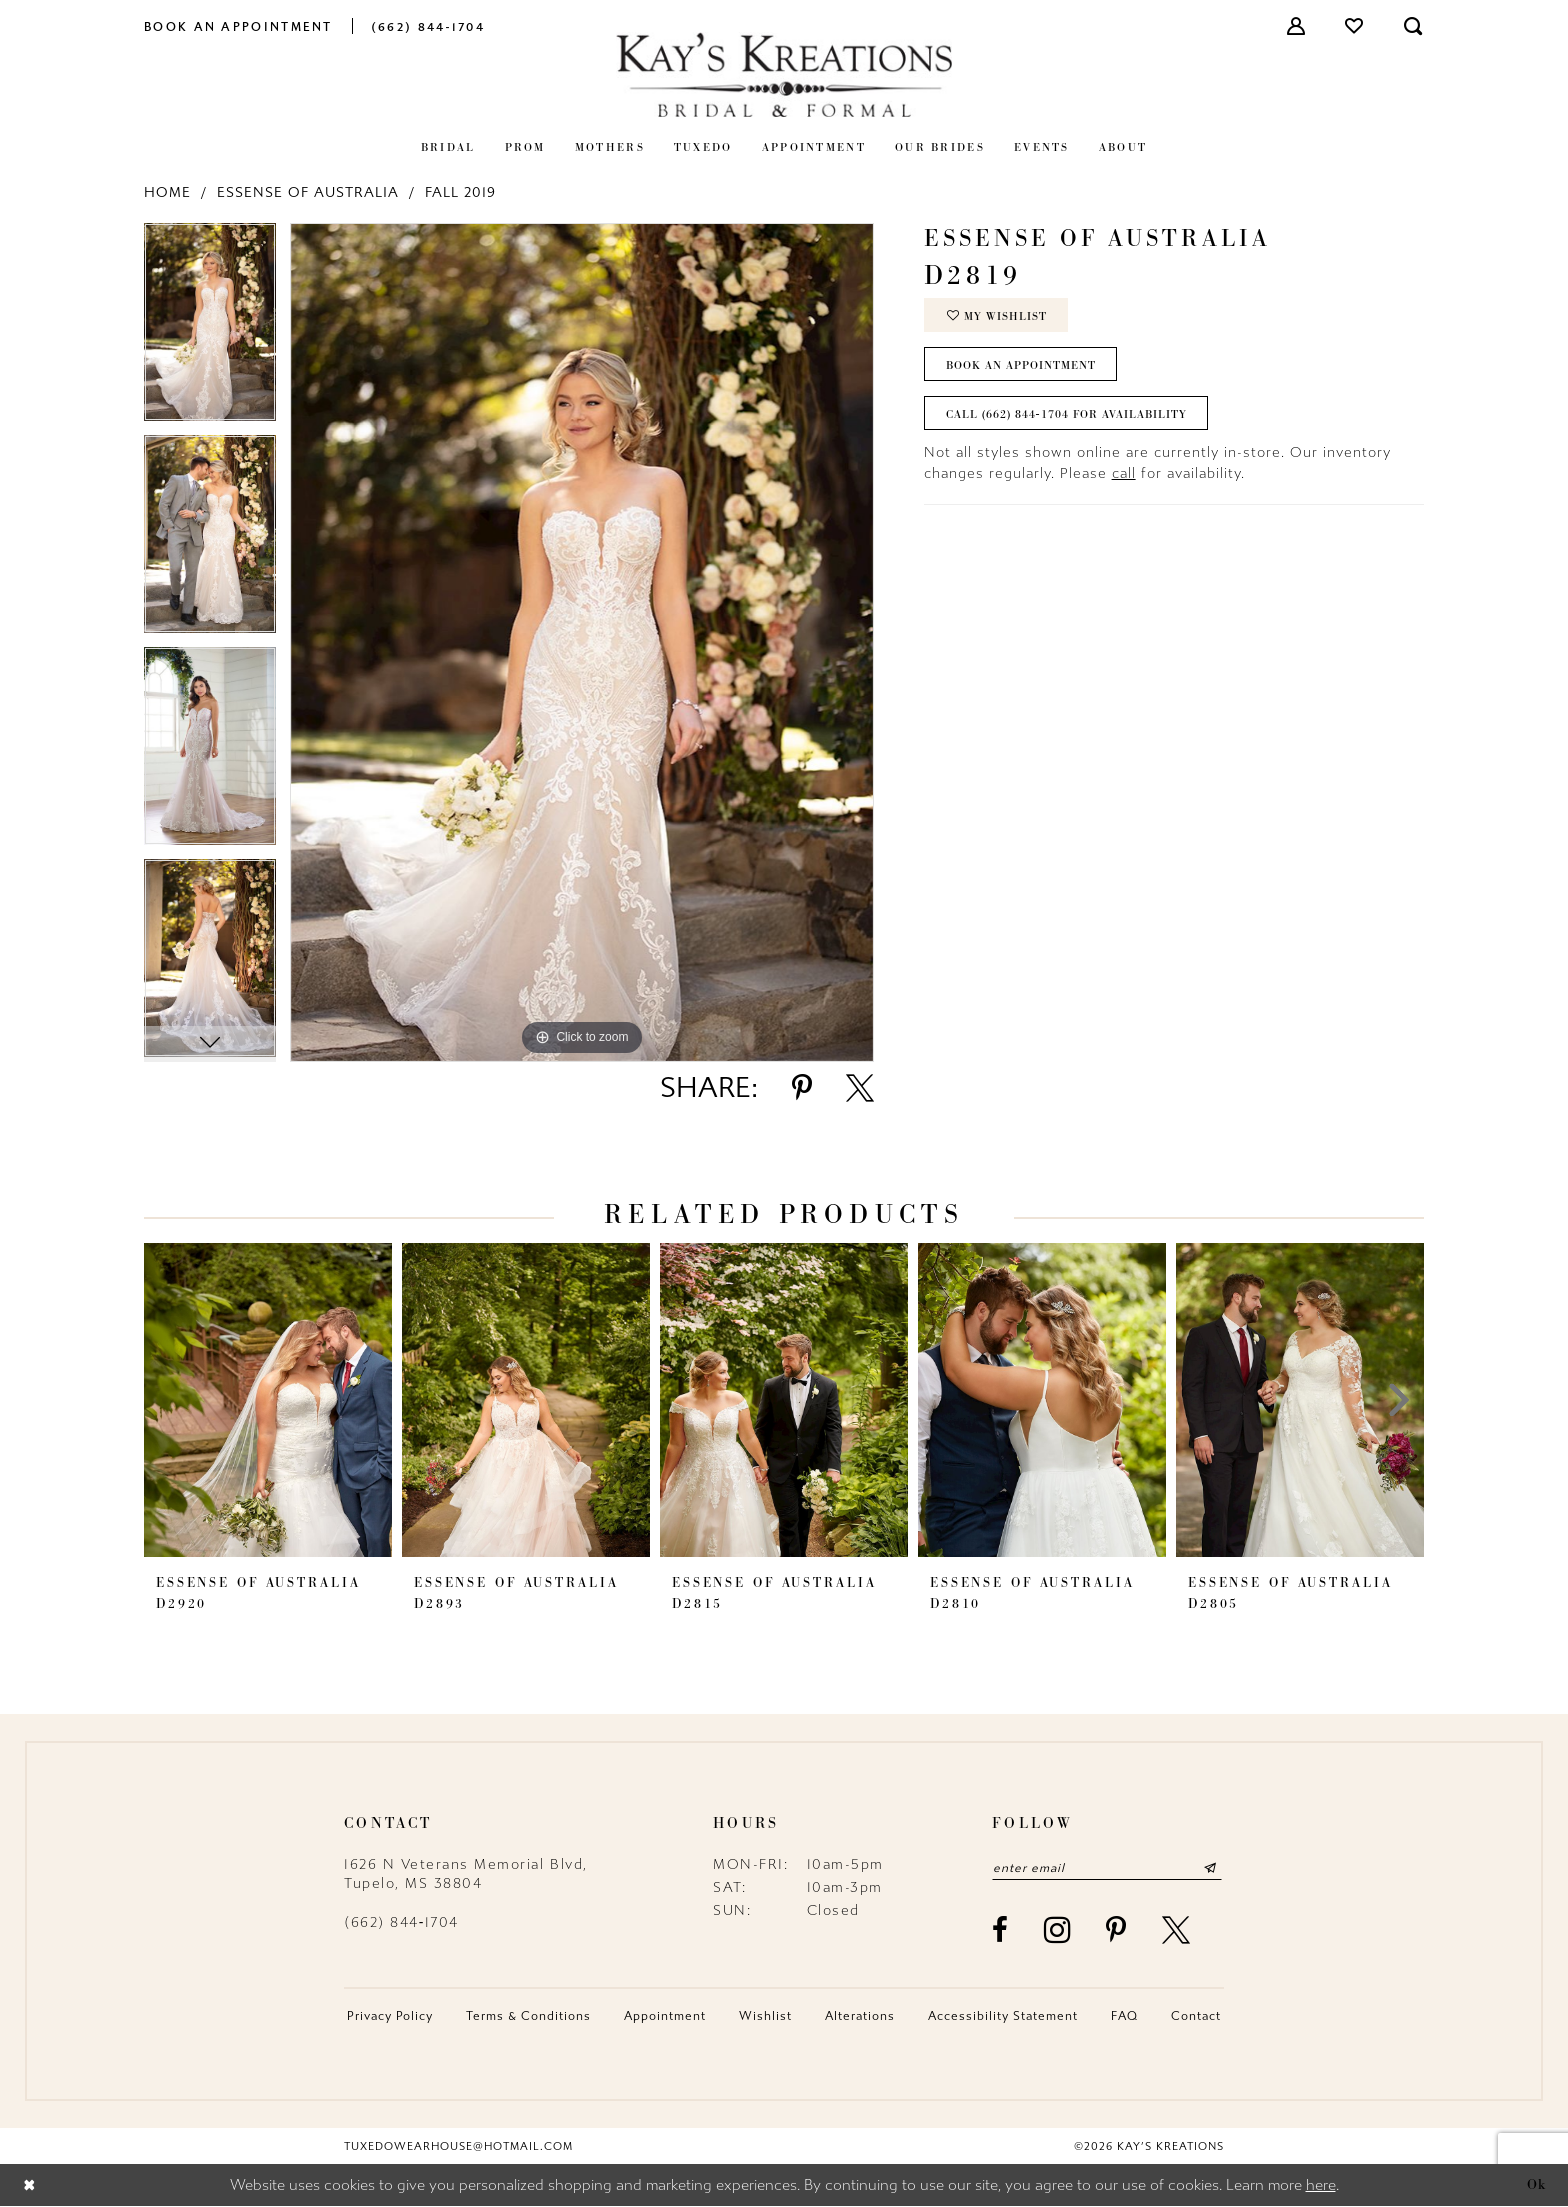  Describe the element at coordinates (1537, 2185) in the screenshot. I see `Ok [Submit Dialog]` at that location.